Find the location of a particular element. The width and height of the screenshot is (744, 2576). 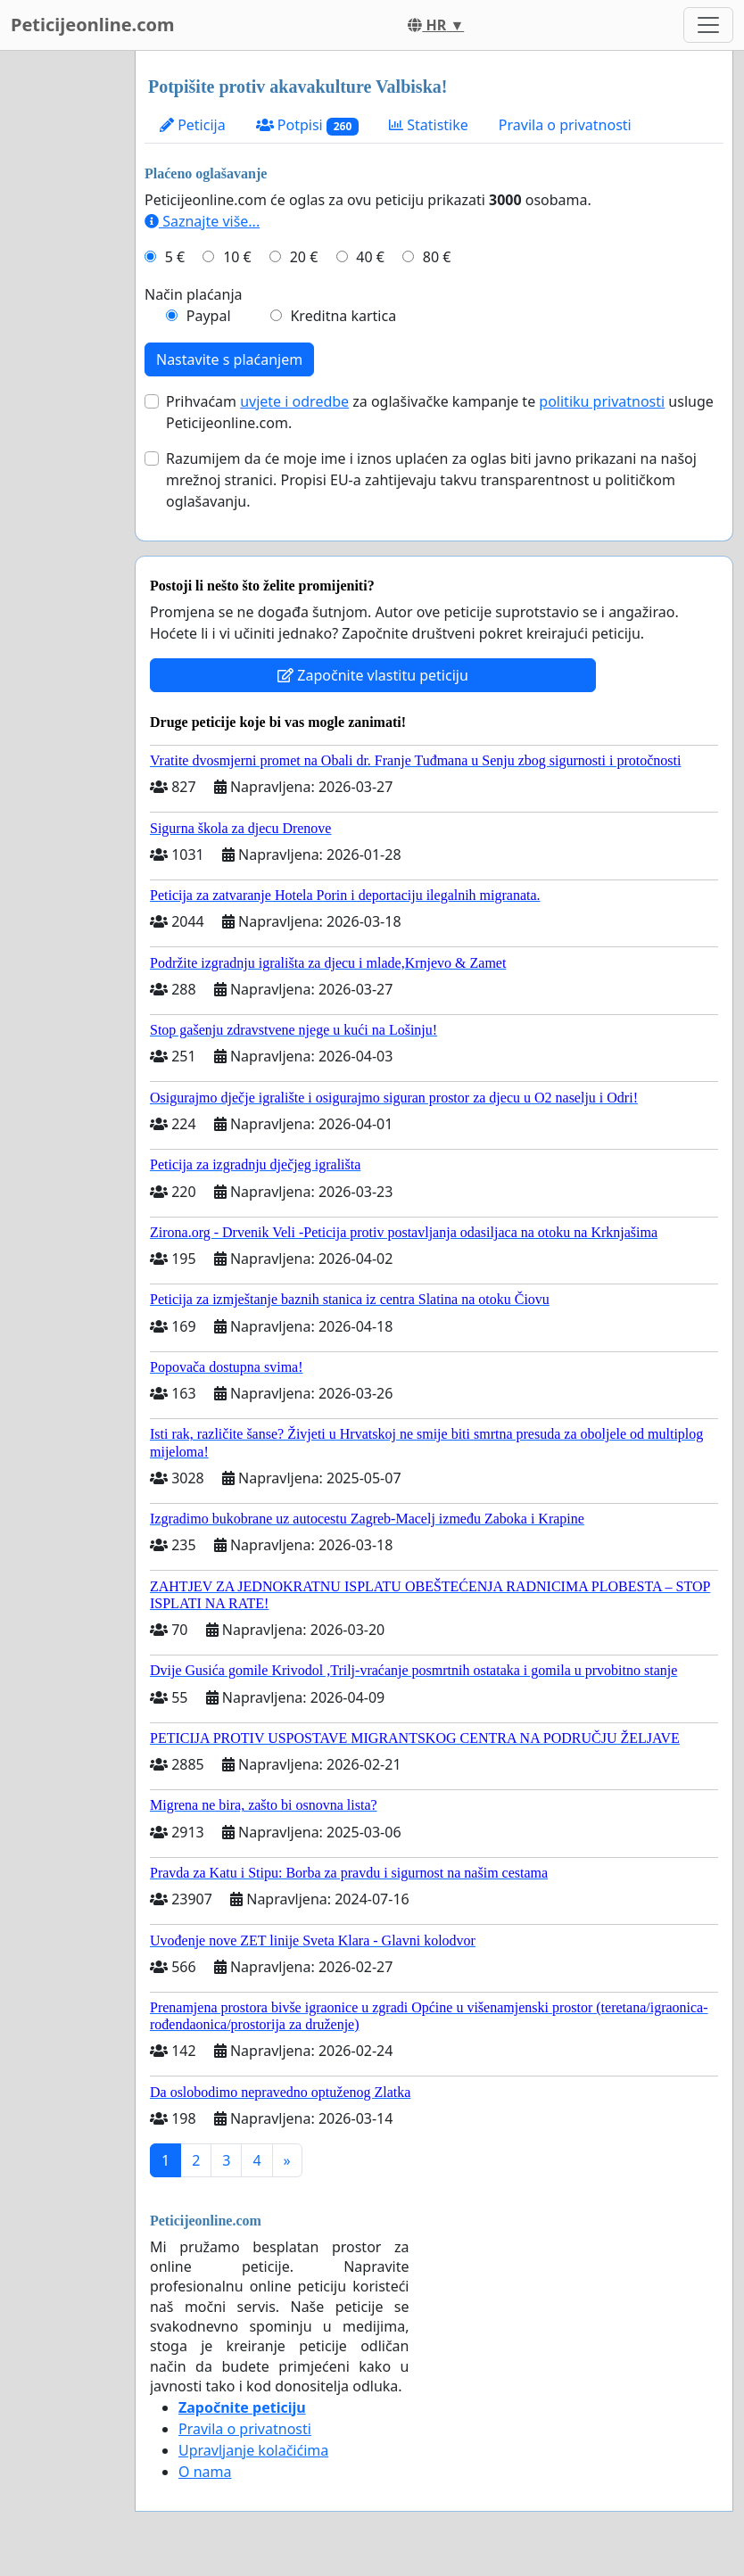

[Toggle navigation] is located at coordinates (708, 25).